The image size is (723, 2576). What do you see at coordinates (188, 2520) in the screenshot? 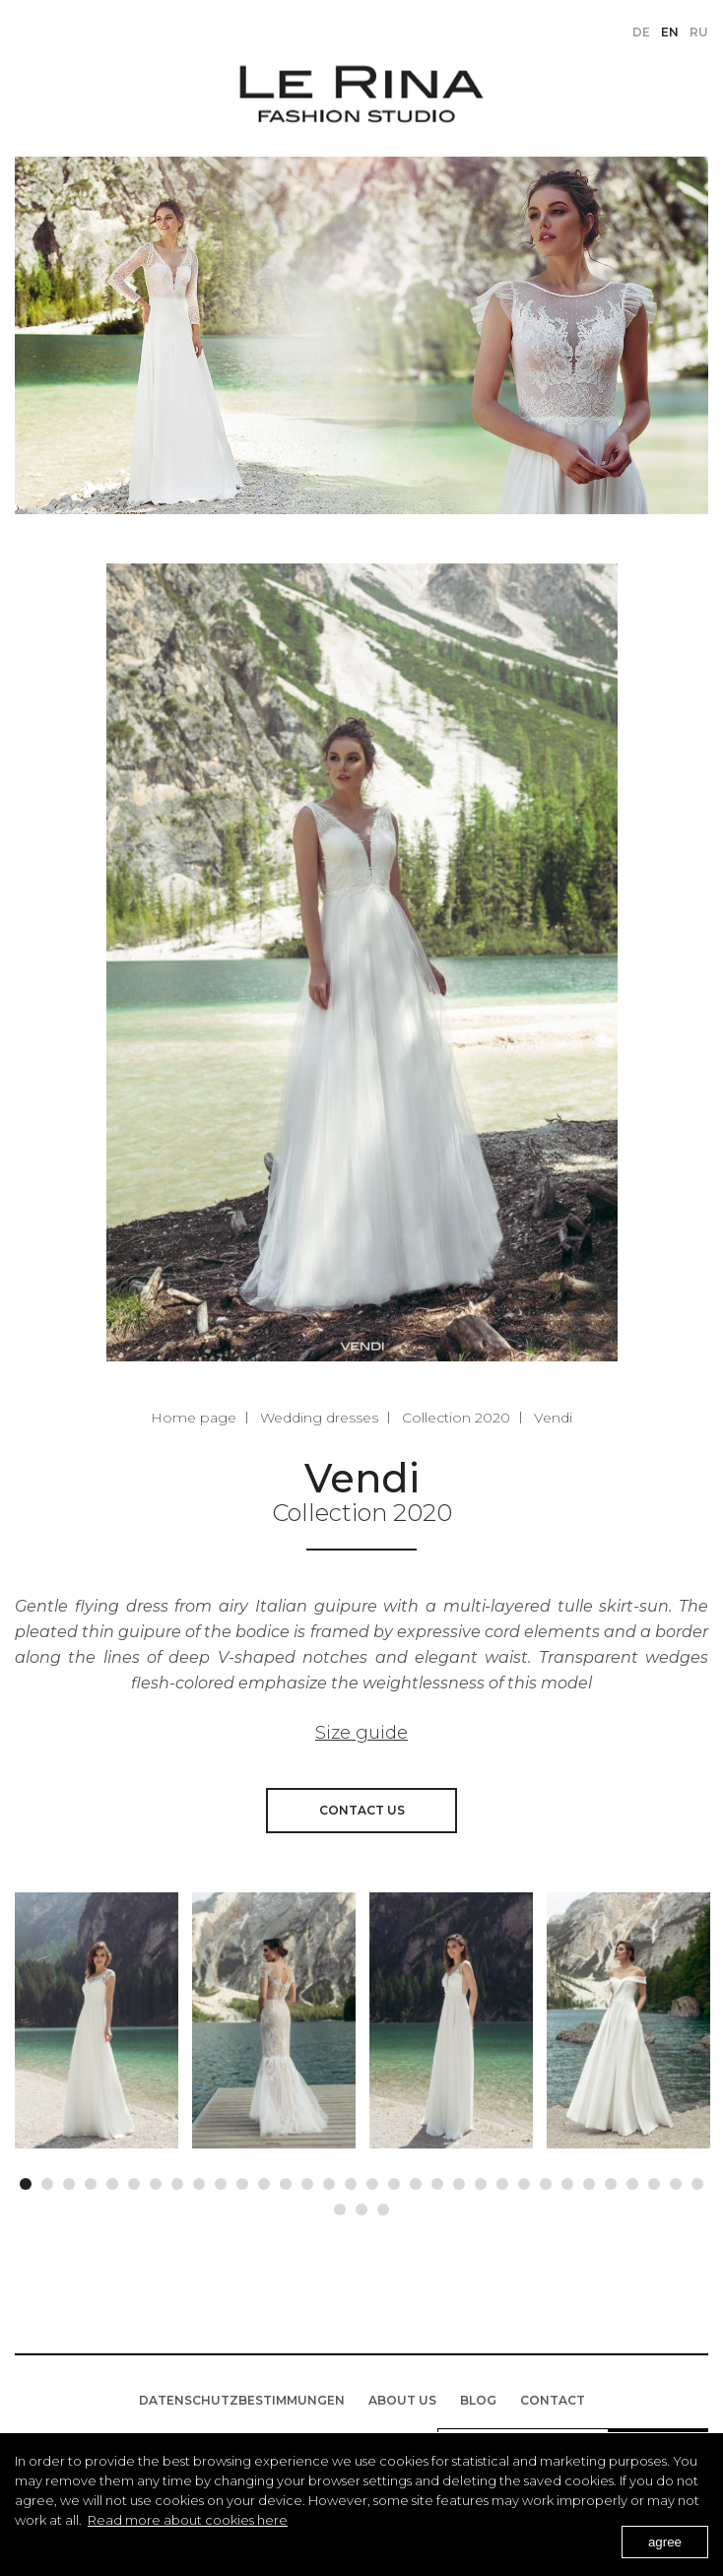
I see `Read more about cookies here` at bounding box center [188, 2520].